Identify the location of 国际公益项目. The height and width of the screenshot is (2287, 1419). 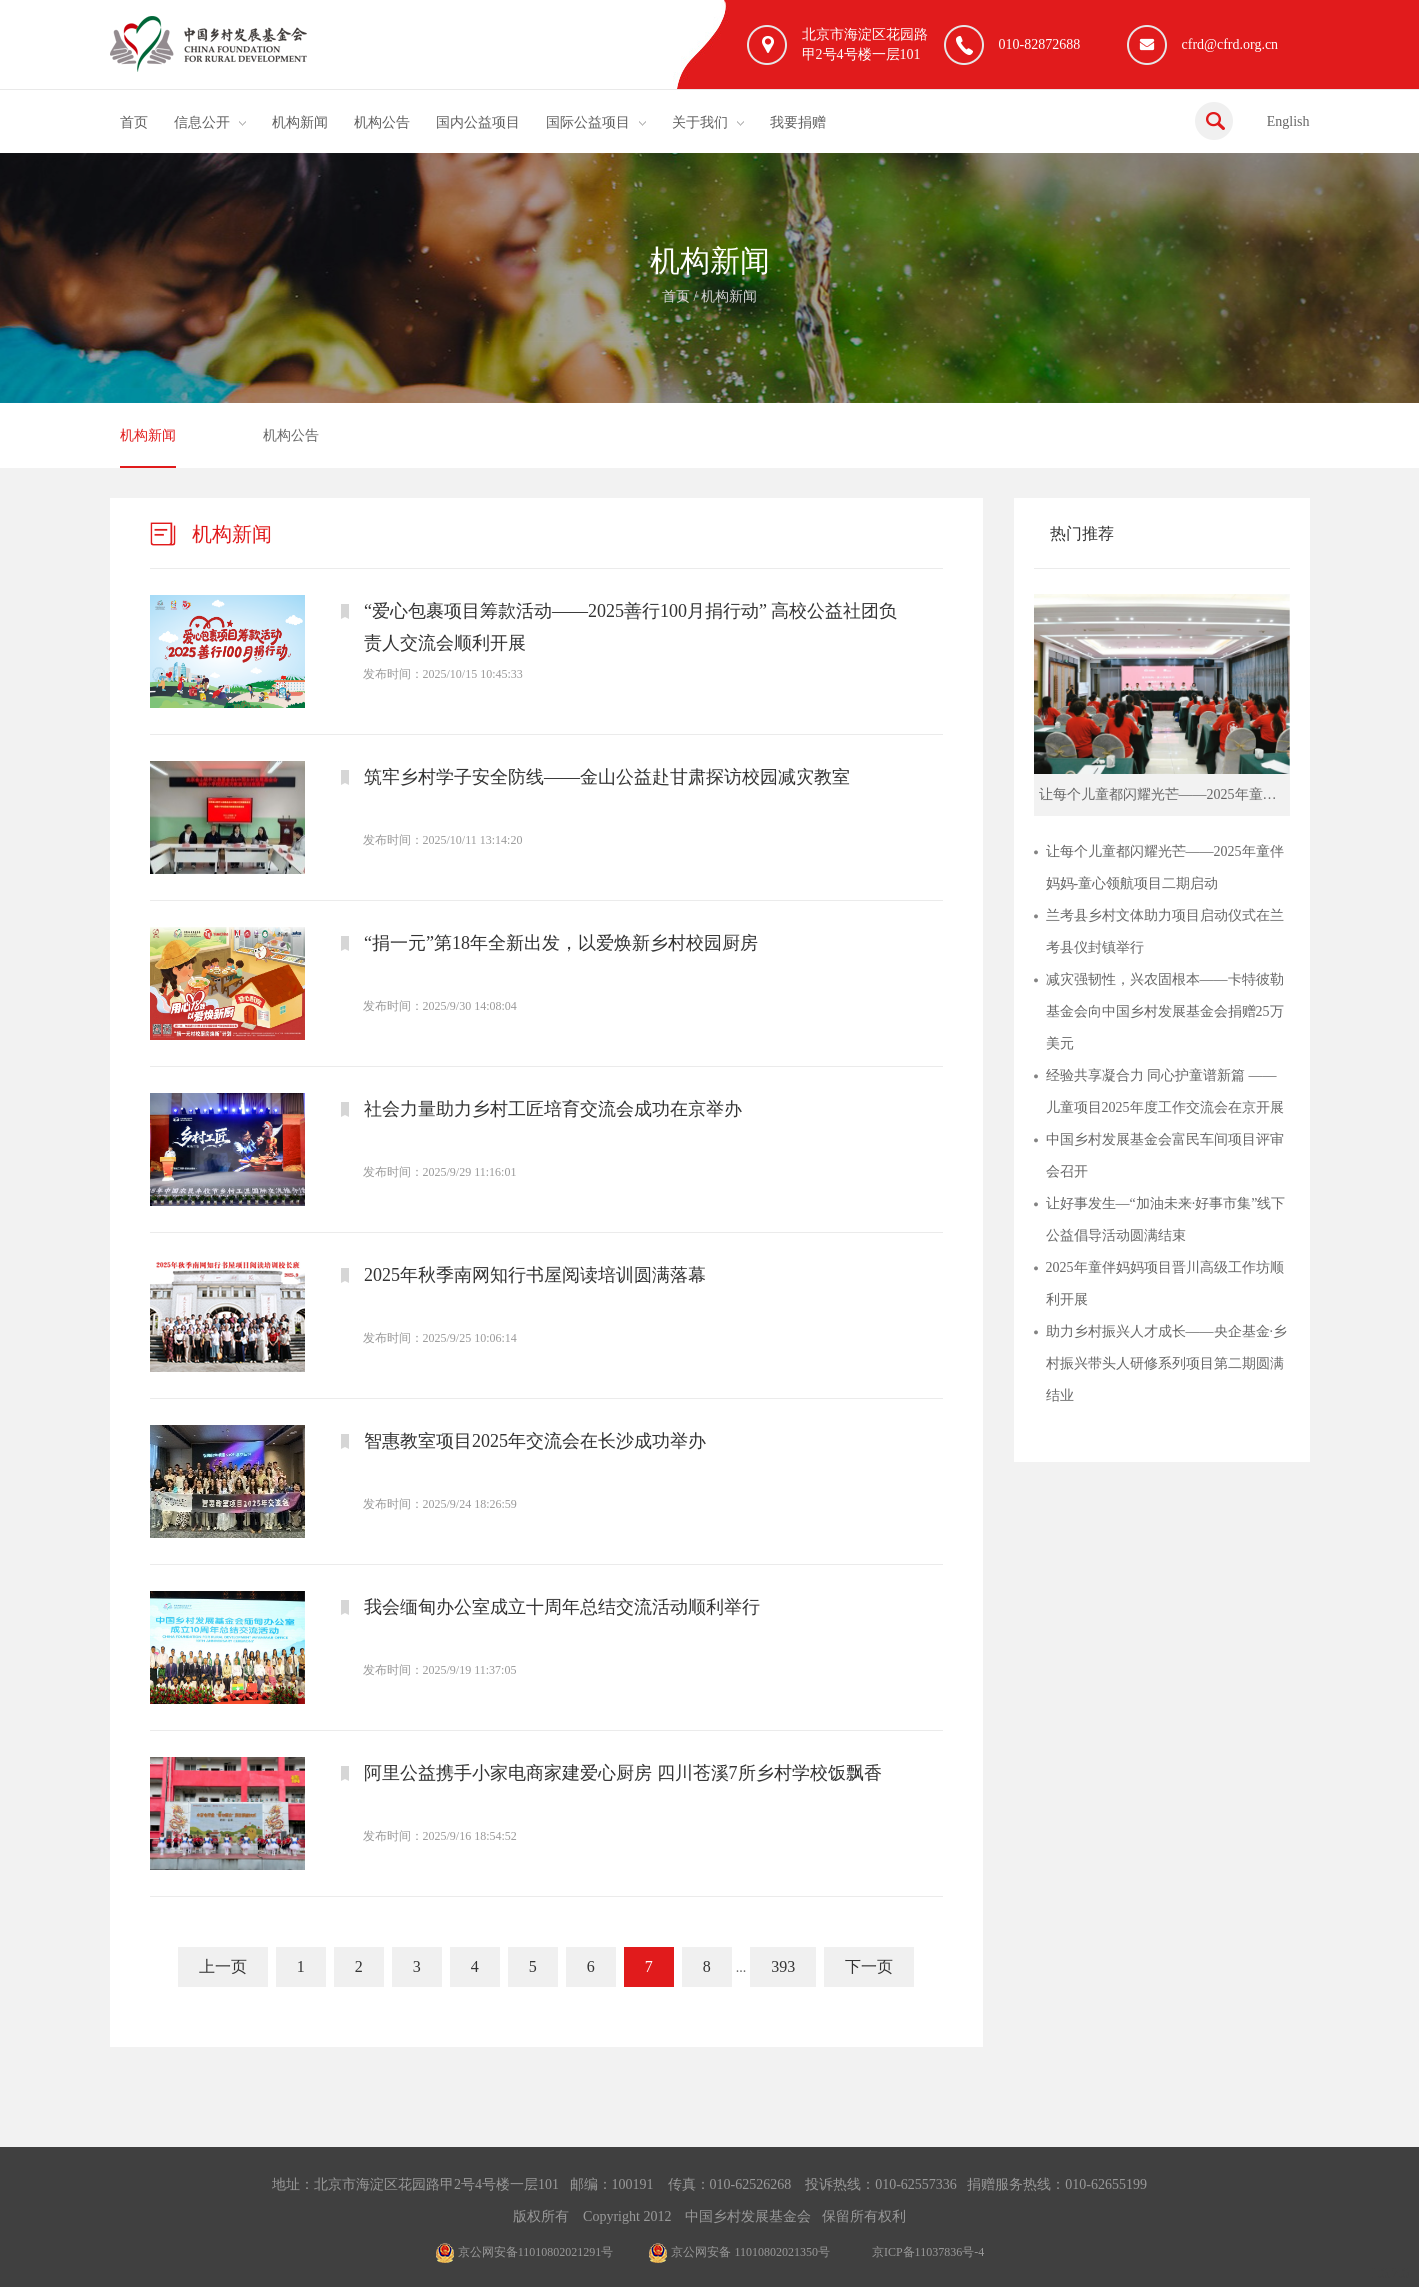
(588, 122).